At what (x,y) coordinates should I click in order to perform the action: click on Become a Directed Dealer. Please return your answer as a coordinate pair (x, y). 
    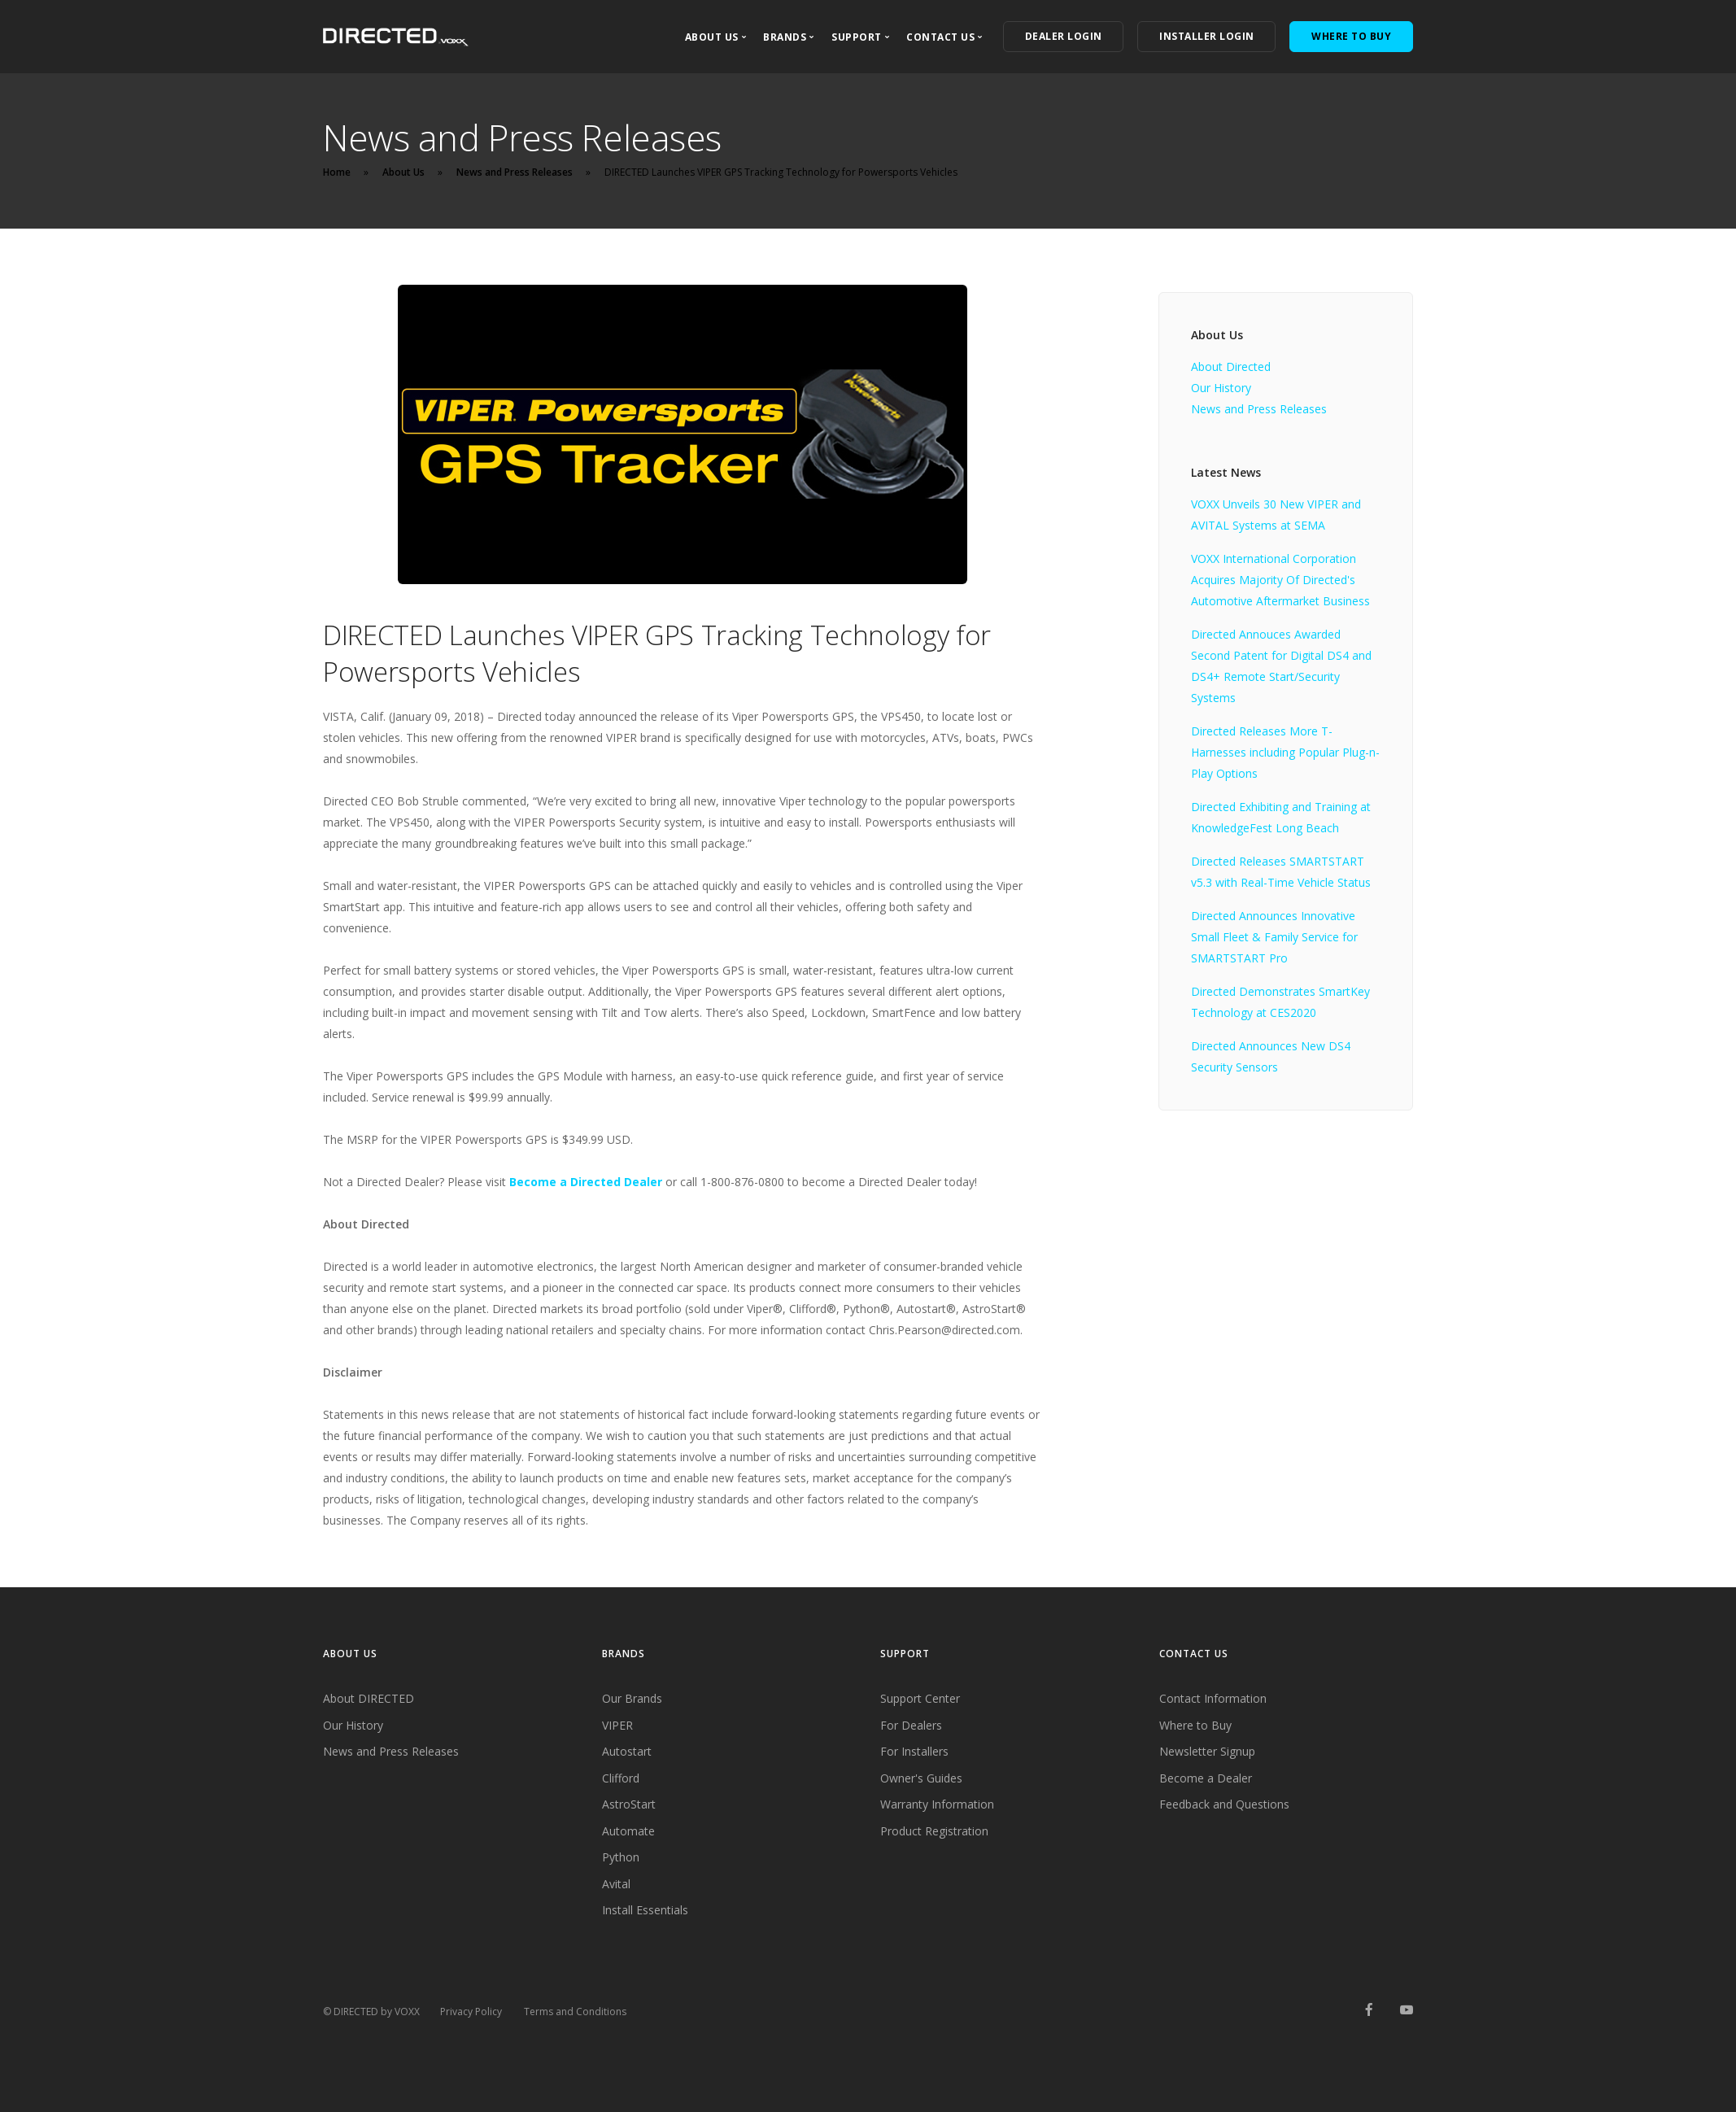
    Looking at the image, I should click on (585, 1181).